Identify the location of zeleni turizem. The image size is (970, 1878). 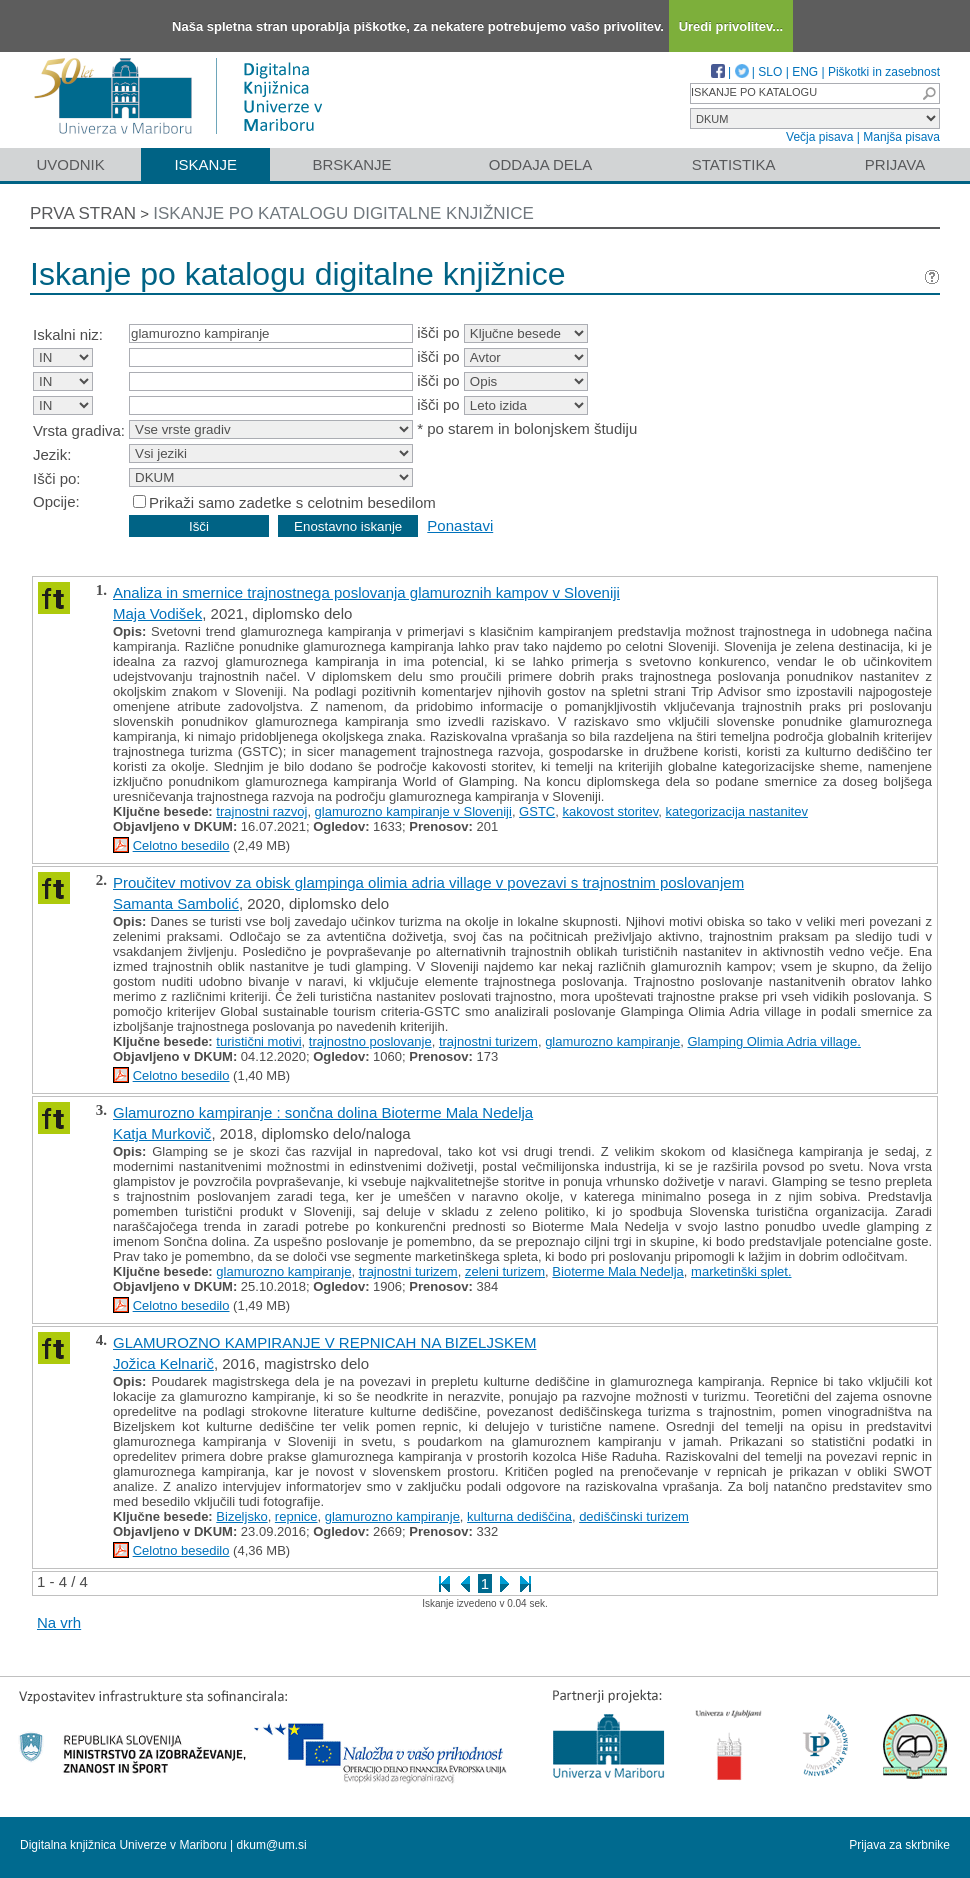
(505, 1271).